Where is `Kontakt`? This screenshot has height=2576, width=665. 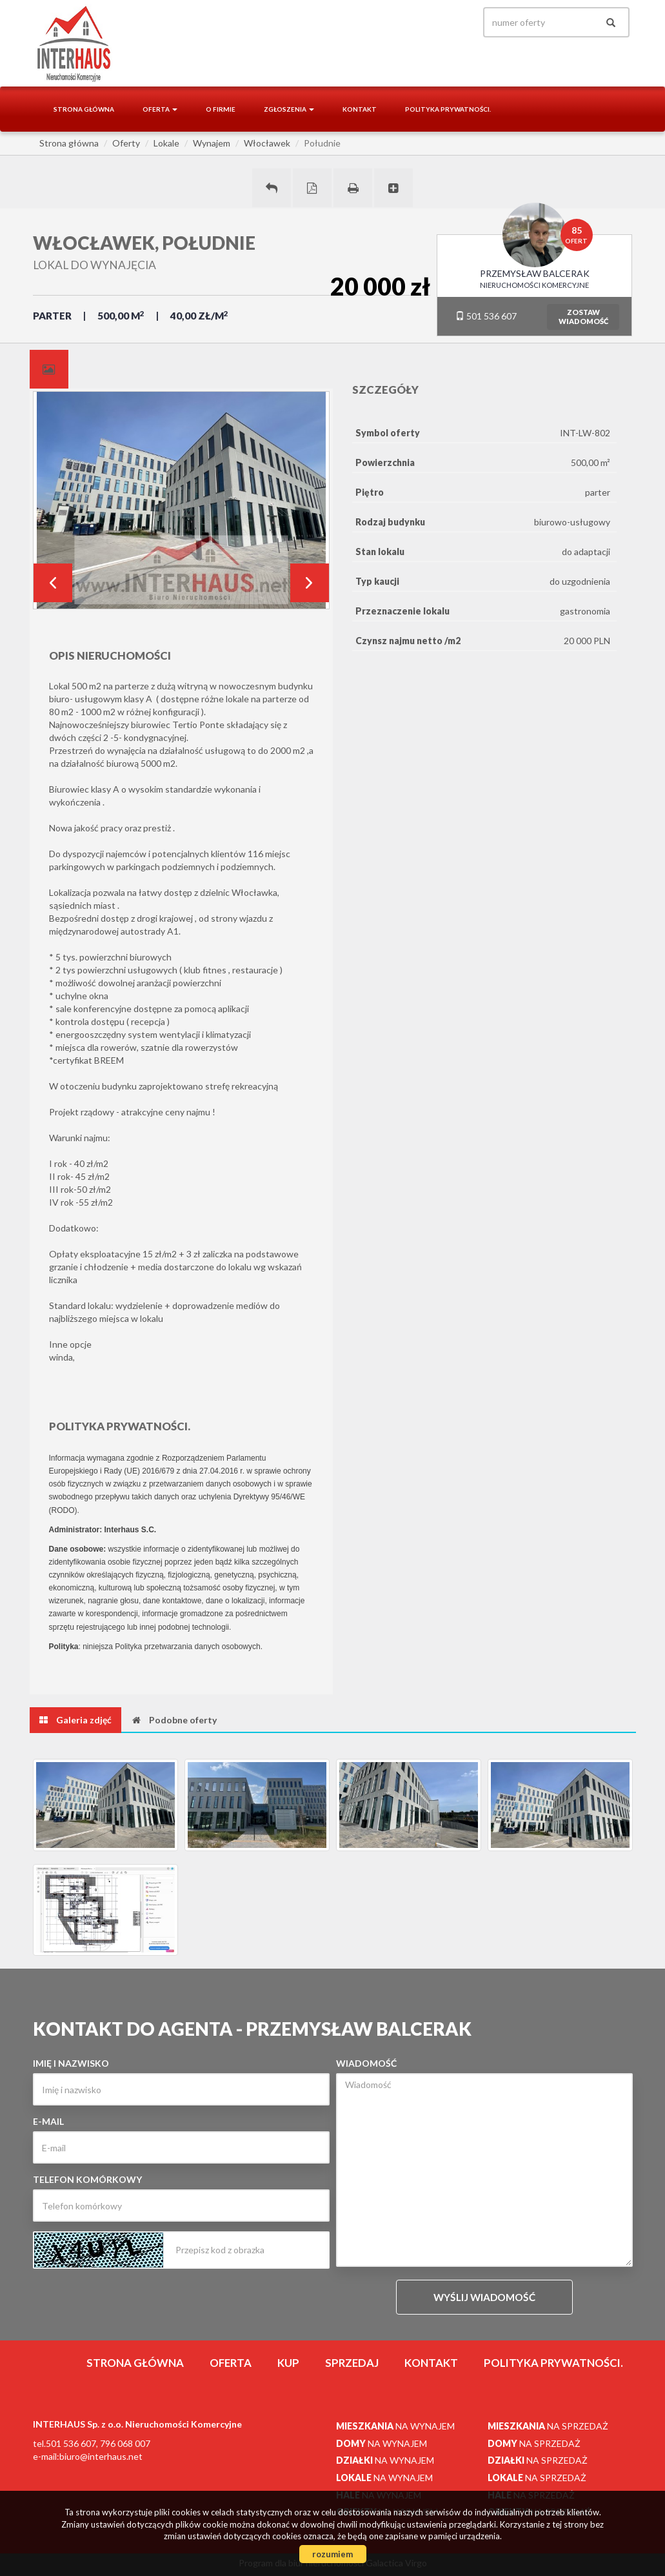 Kontakt is located at coordinates (359, 109).